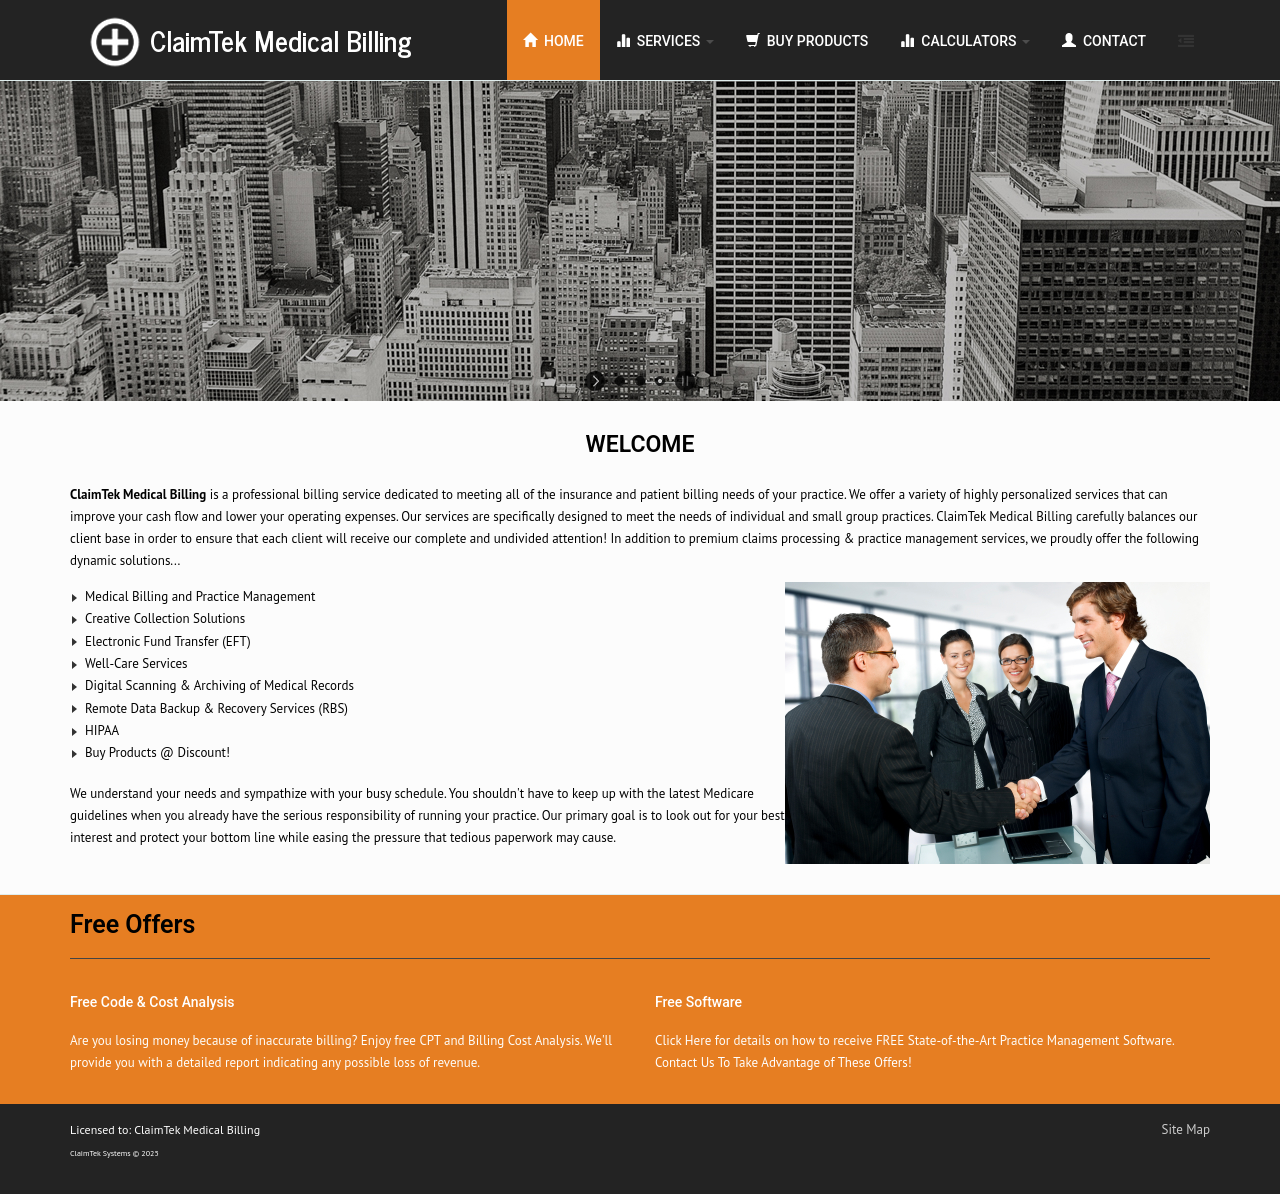 The image size is (1280, 1194). What do you see at coordinates (219, 685) in the screenshot?
I see `Digital Scanning & Archiving of Medical Records` at bounding box center [219, 685].